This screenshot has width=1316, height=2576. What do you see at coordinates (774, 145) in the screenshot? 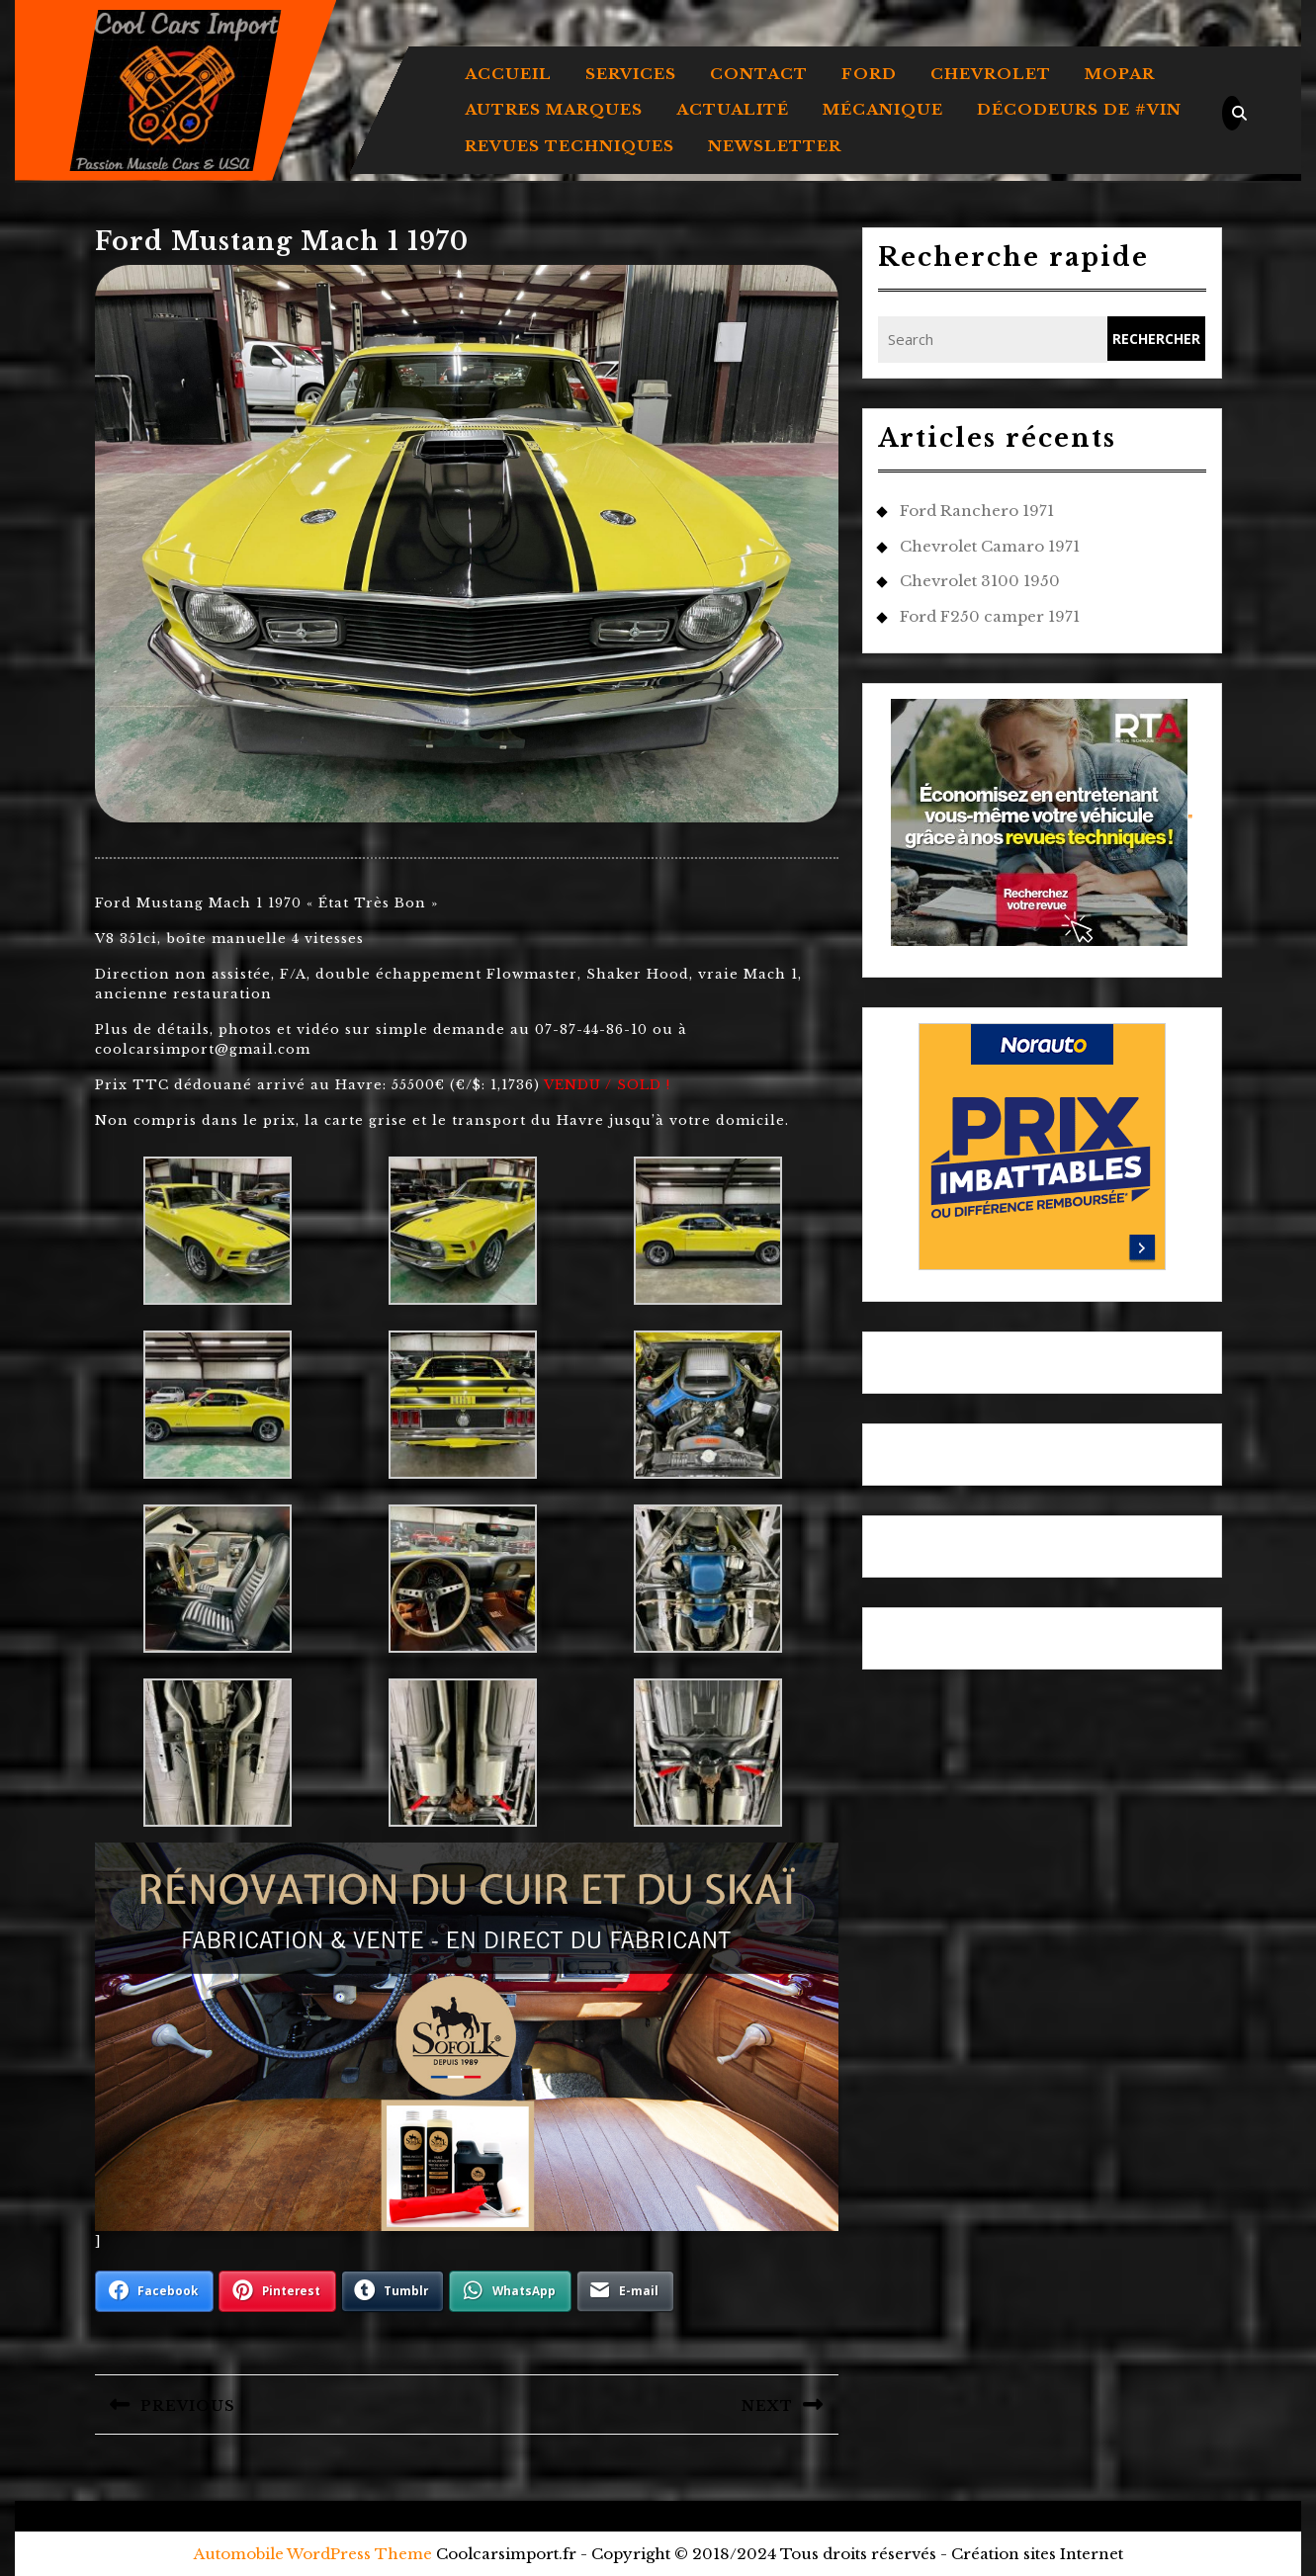
I see `Newsletter` at bounding box center [774, 145].